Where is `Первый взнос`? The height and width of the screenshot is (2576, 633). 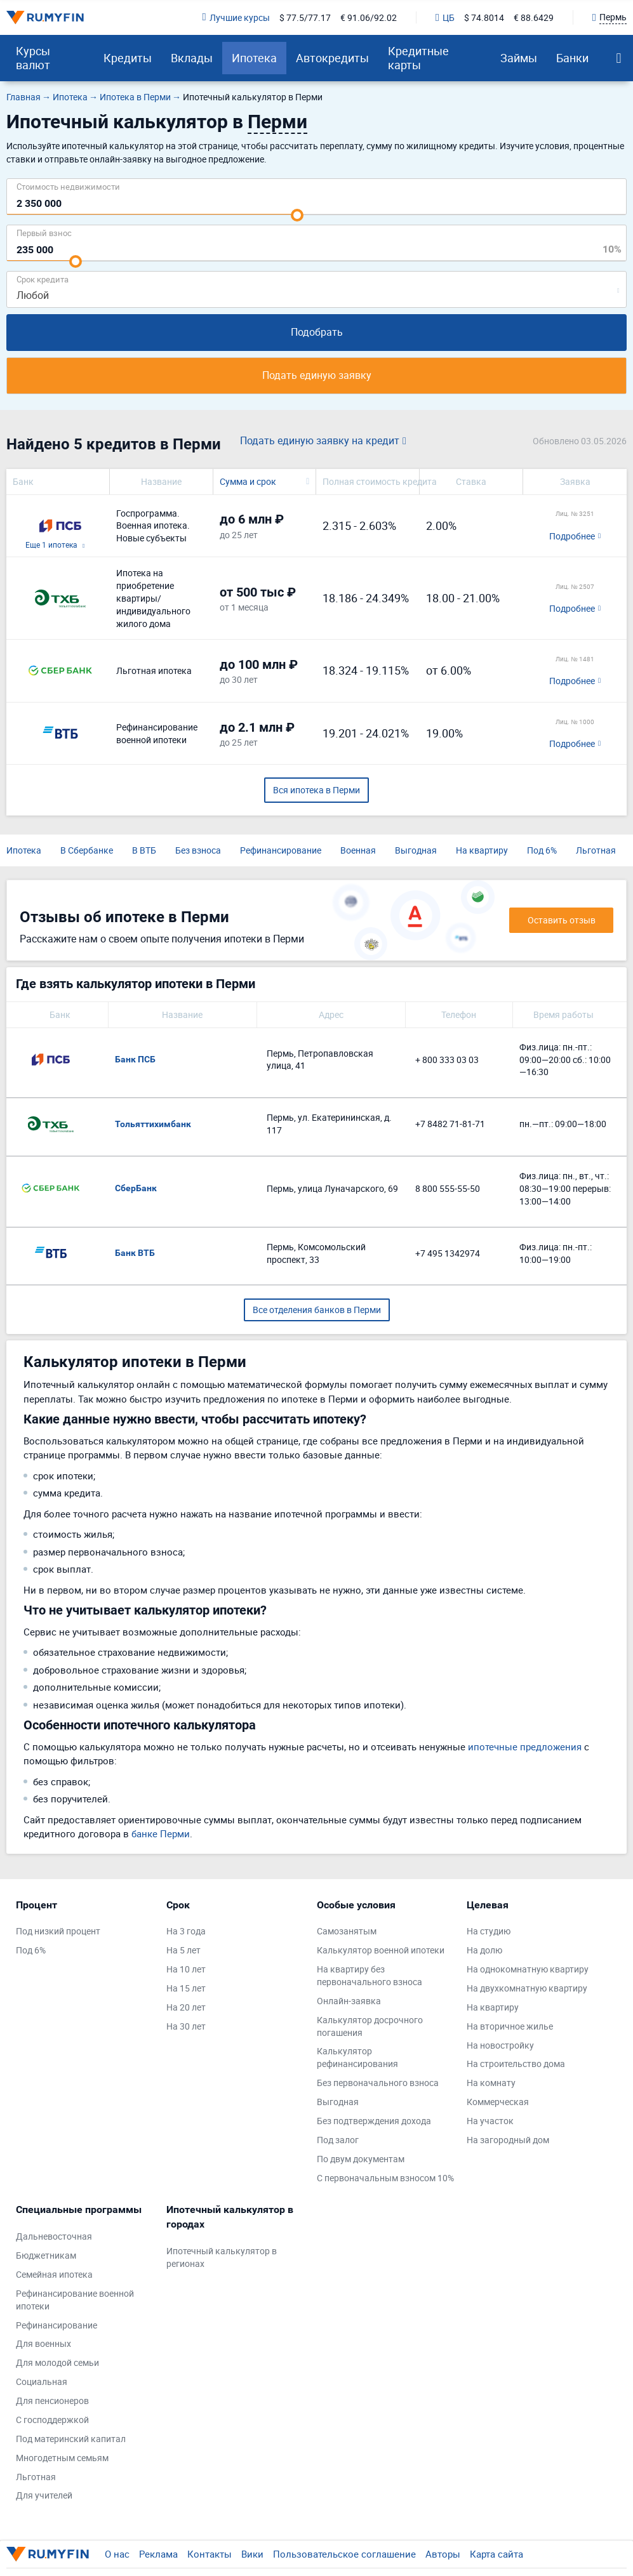 Первый взнос is located at coordinates (44, 232).